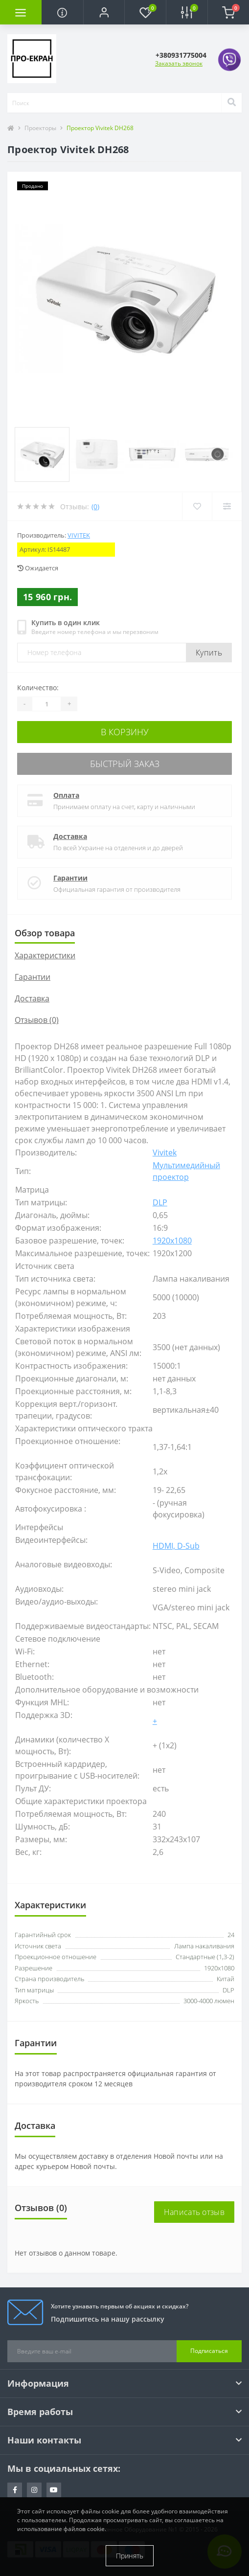 The image size is (249, 2576). What do you see at coordinates (129, 2555) in the screenshot?
I see `Принять` at bounding box center [129, 2555].